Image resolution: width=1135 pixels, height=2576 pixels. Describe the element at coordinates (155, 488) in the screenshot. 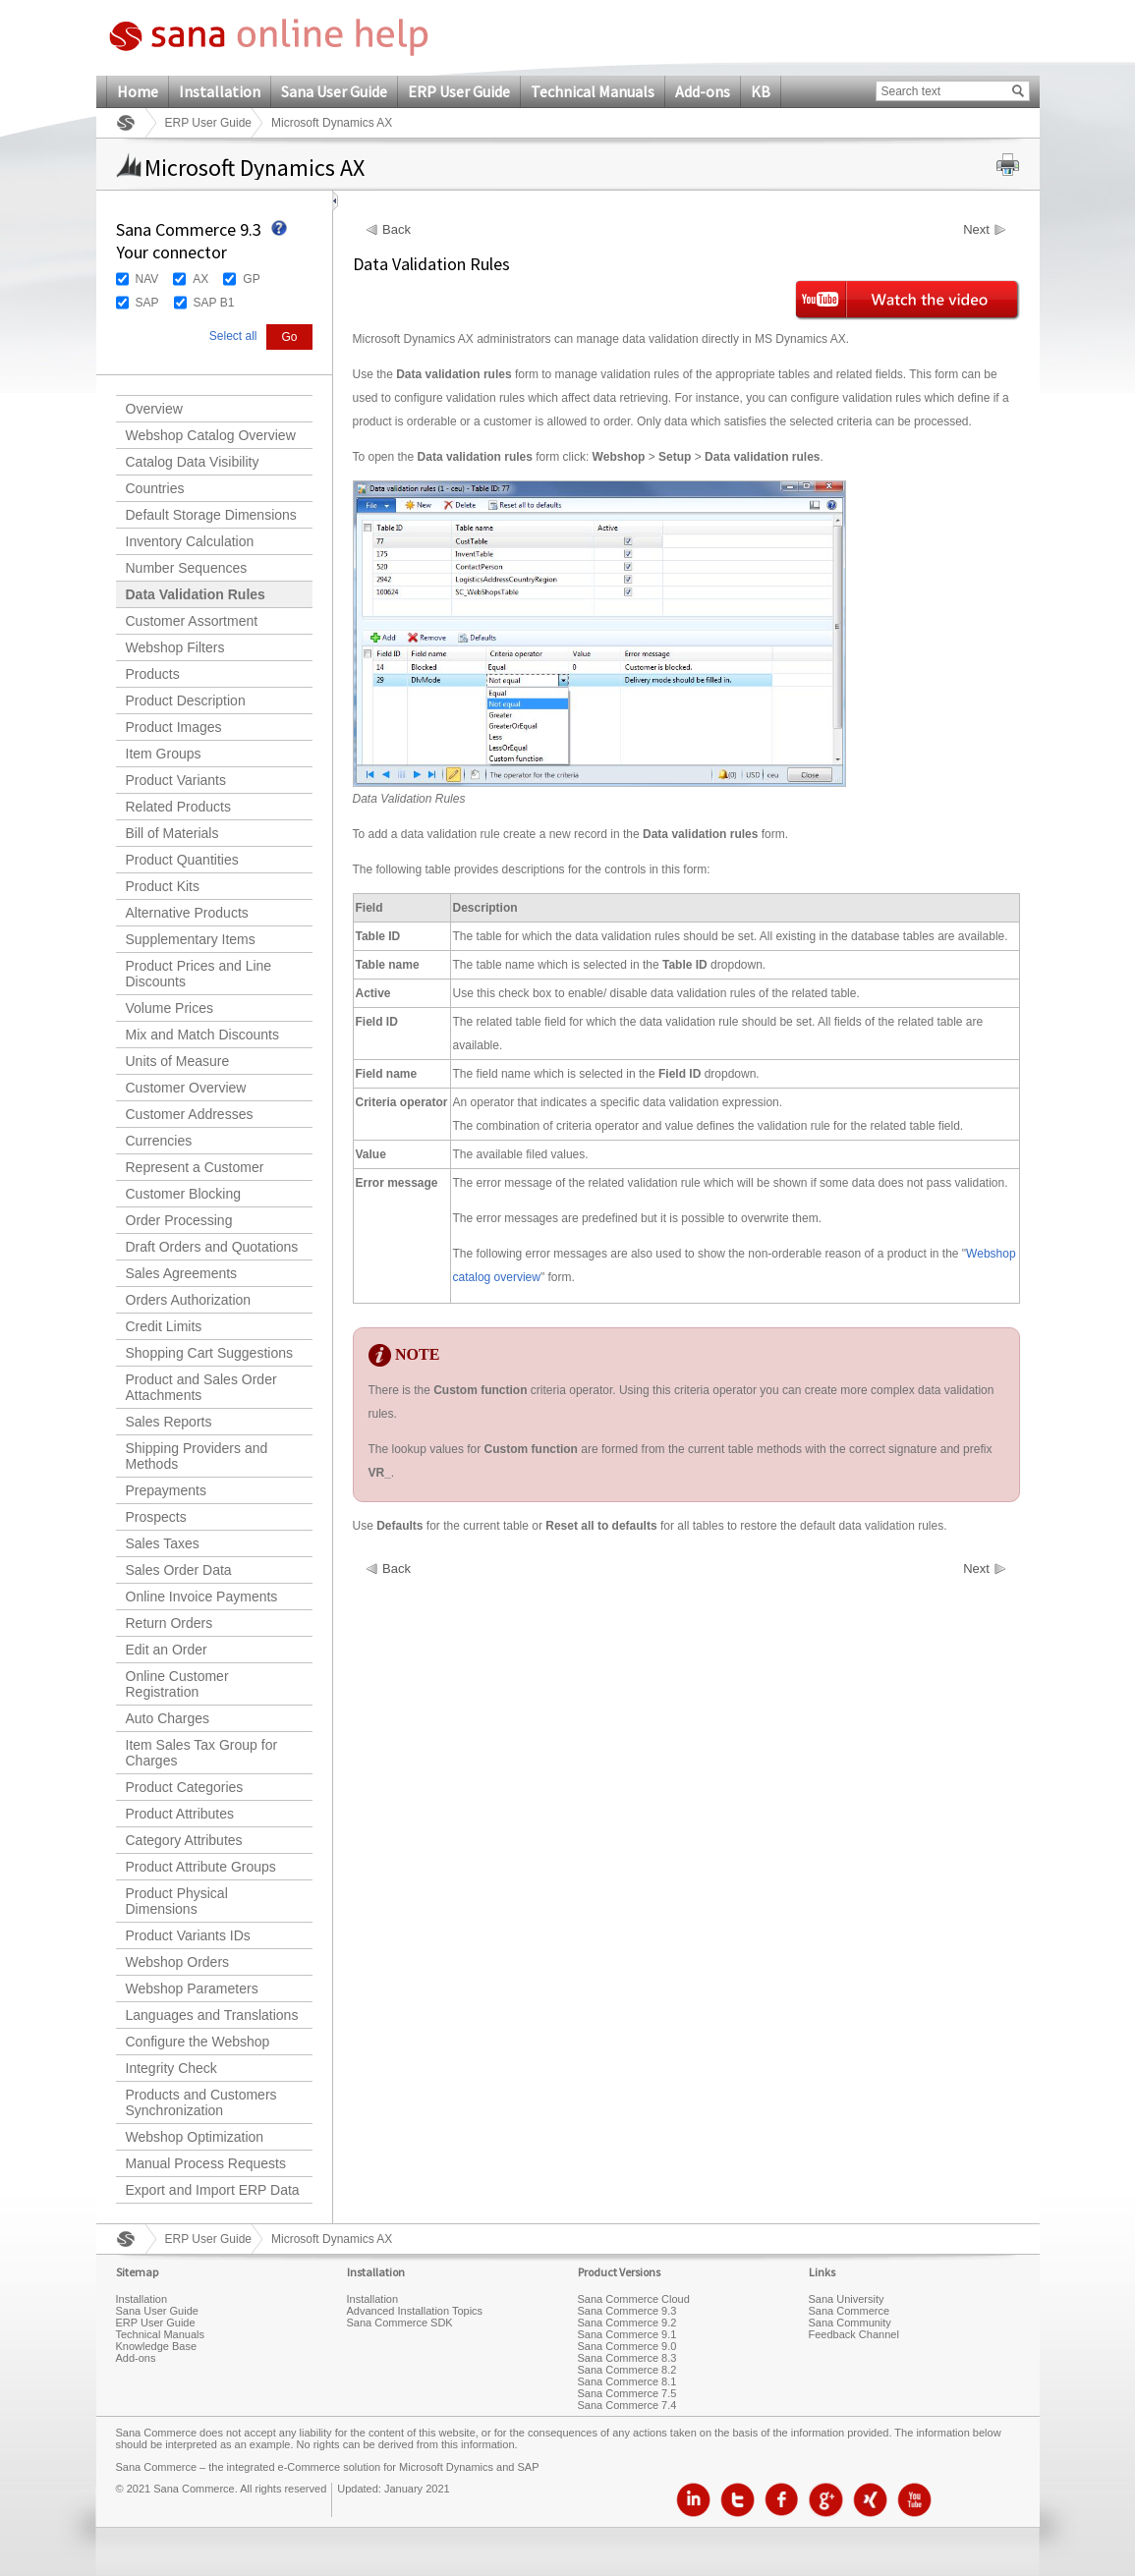

I see `Countries` at that location.